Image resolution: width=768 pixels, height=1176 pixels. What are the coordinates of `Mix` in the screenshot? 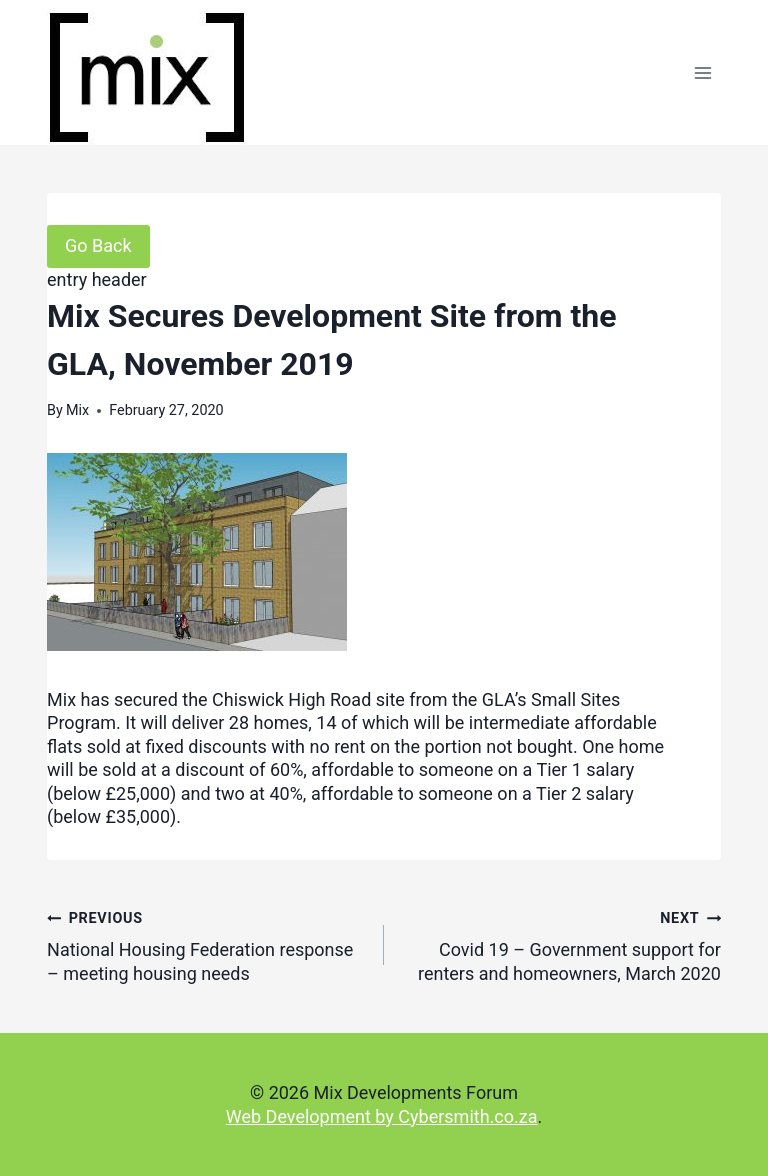 It's located at (77, 410).